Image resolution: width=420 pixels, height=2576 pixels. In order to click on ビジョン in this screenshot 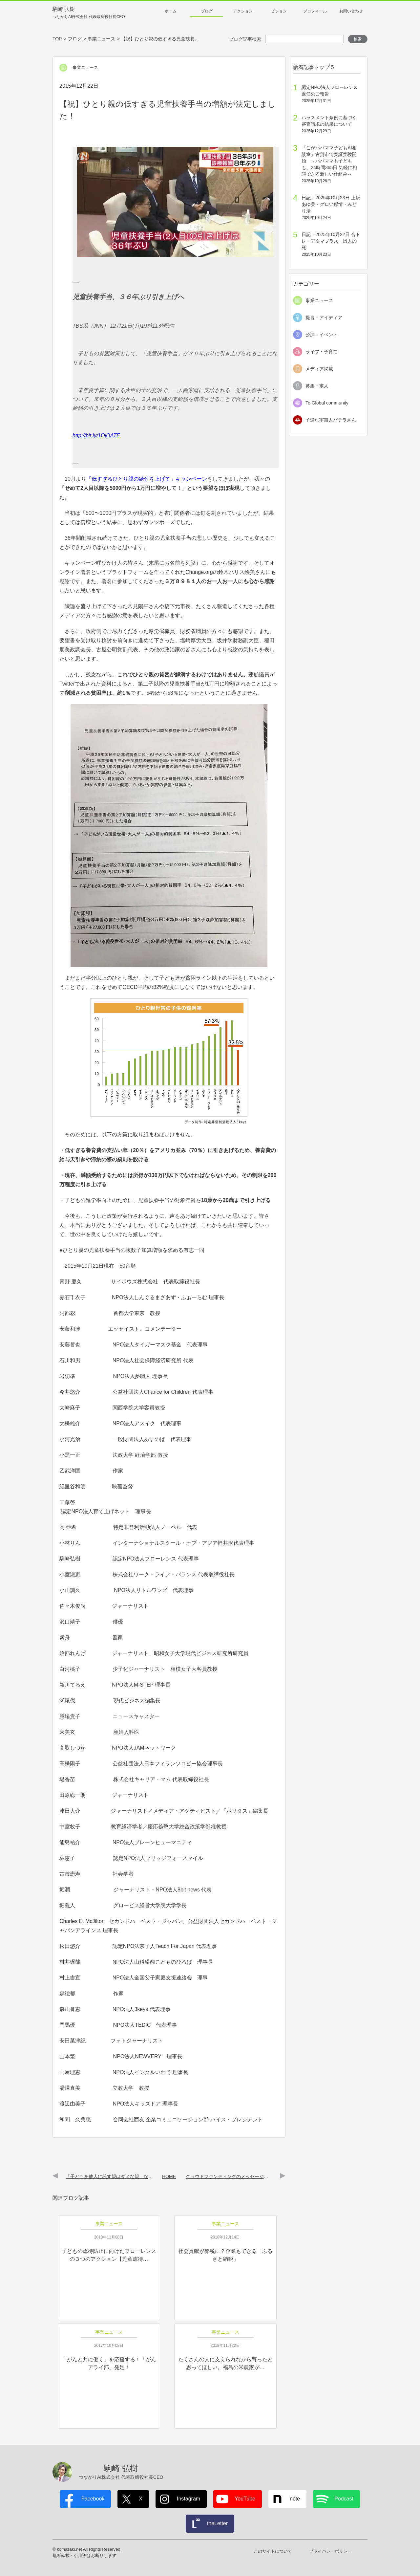, I will do `click(279, 11)`.